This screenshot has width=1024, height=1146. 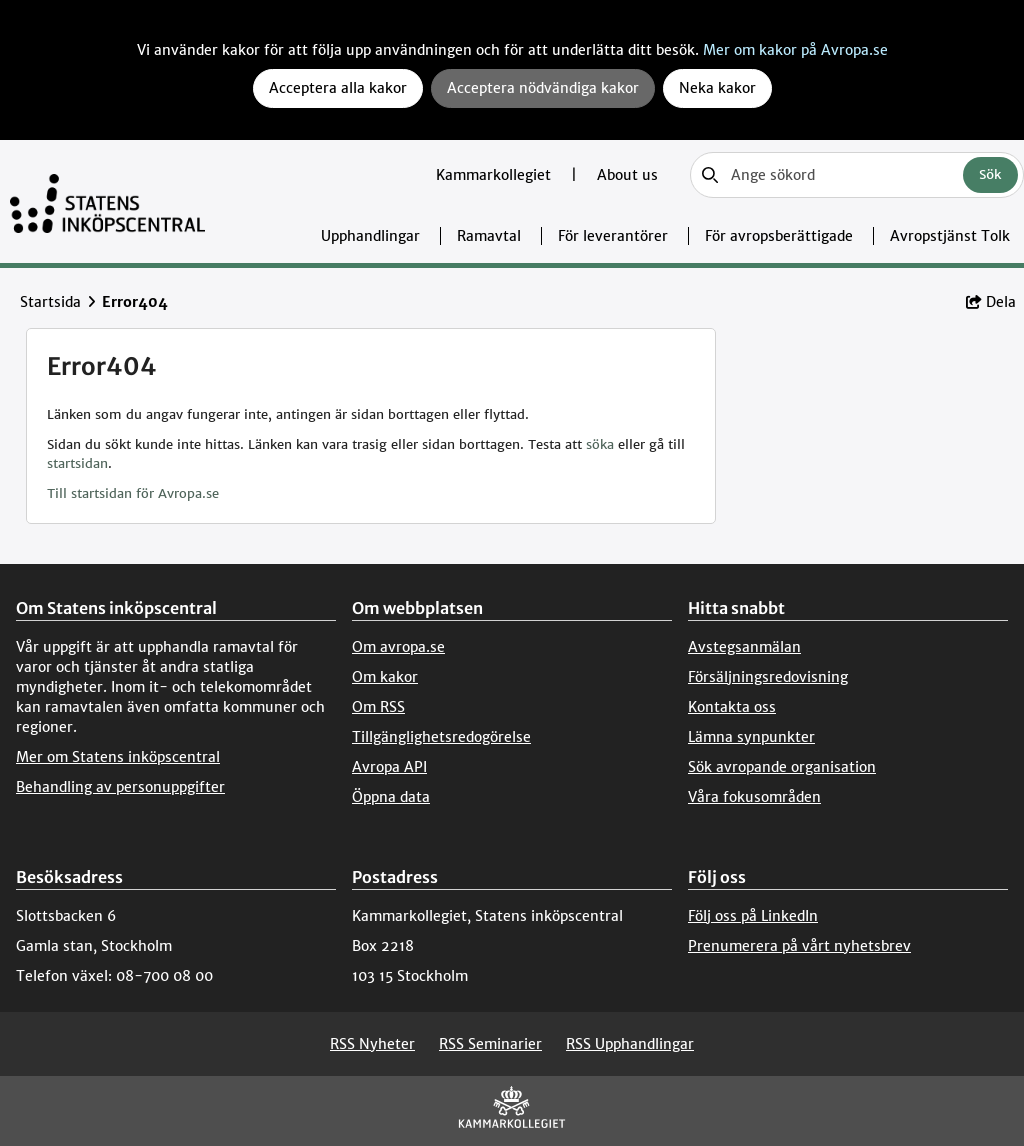 I want to click on Avstegsanmälan, so click(x=744, y=647).